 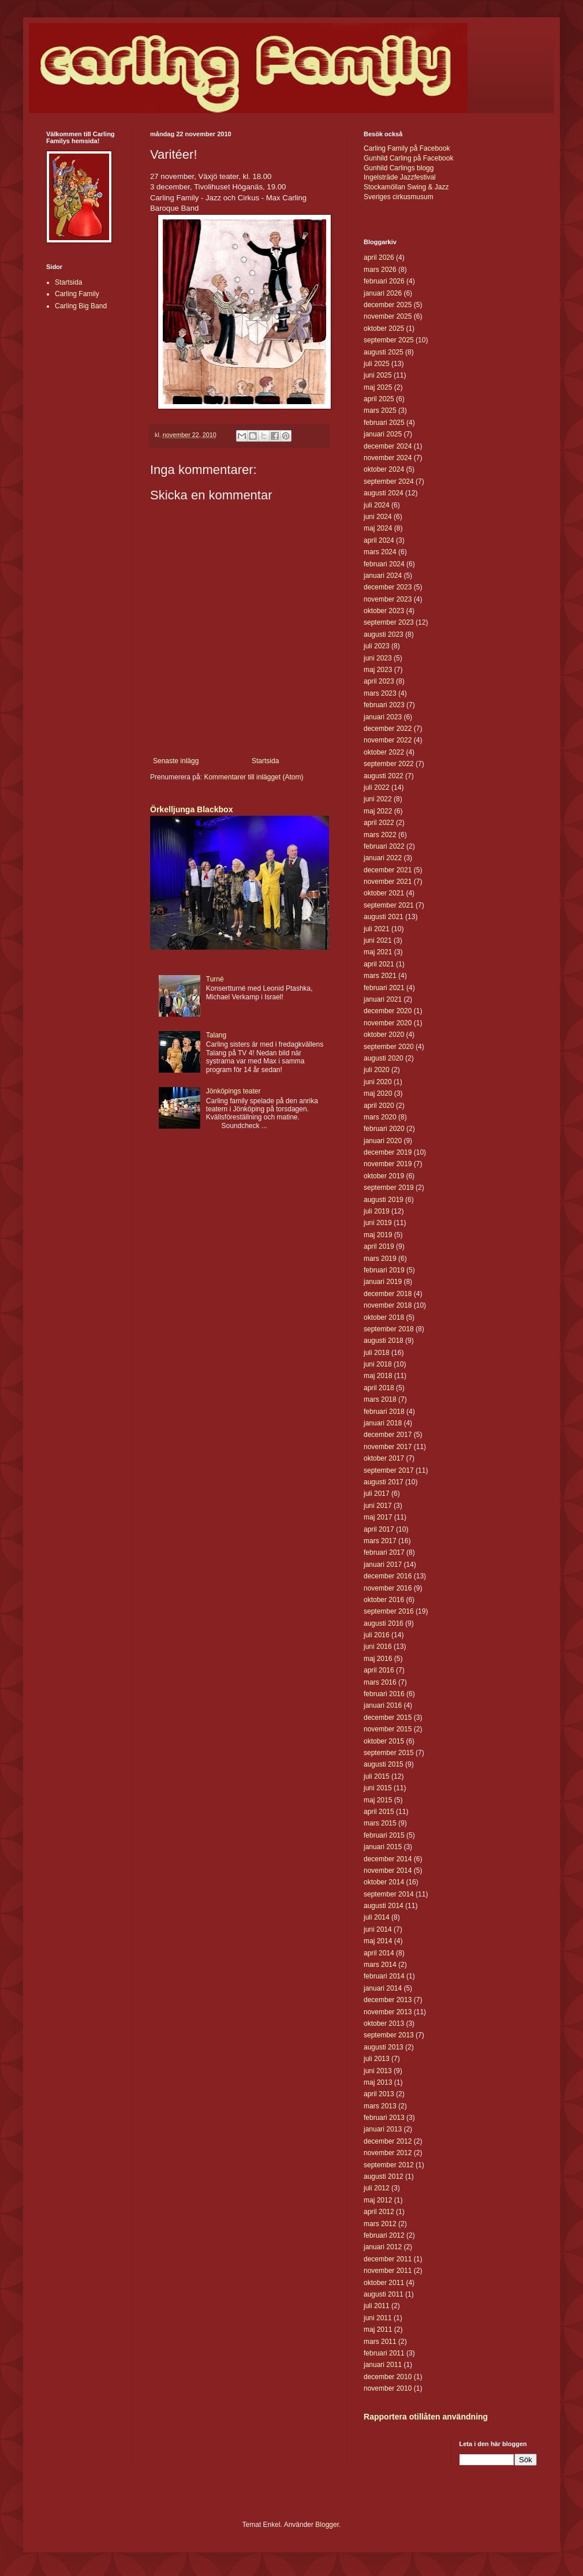 I want to click on december 2021, so click(x=388, y=870).